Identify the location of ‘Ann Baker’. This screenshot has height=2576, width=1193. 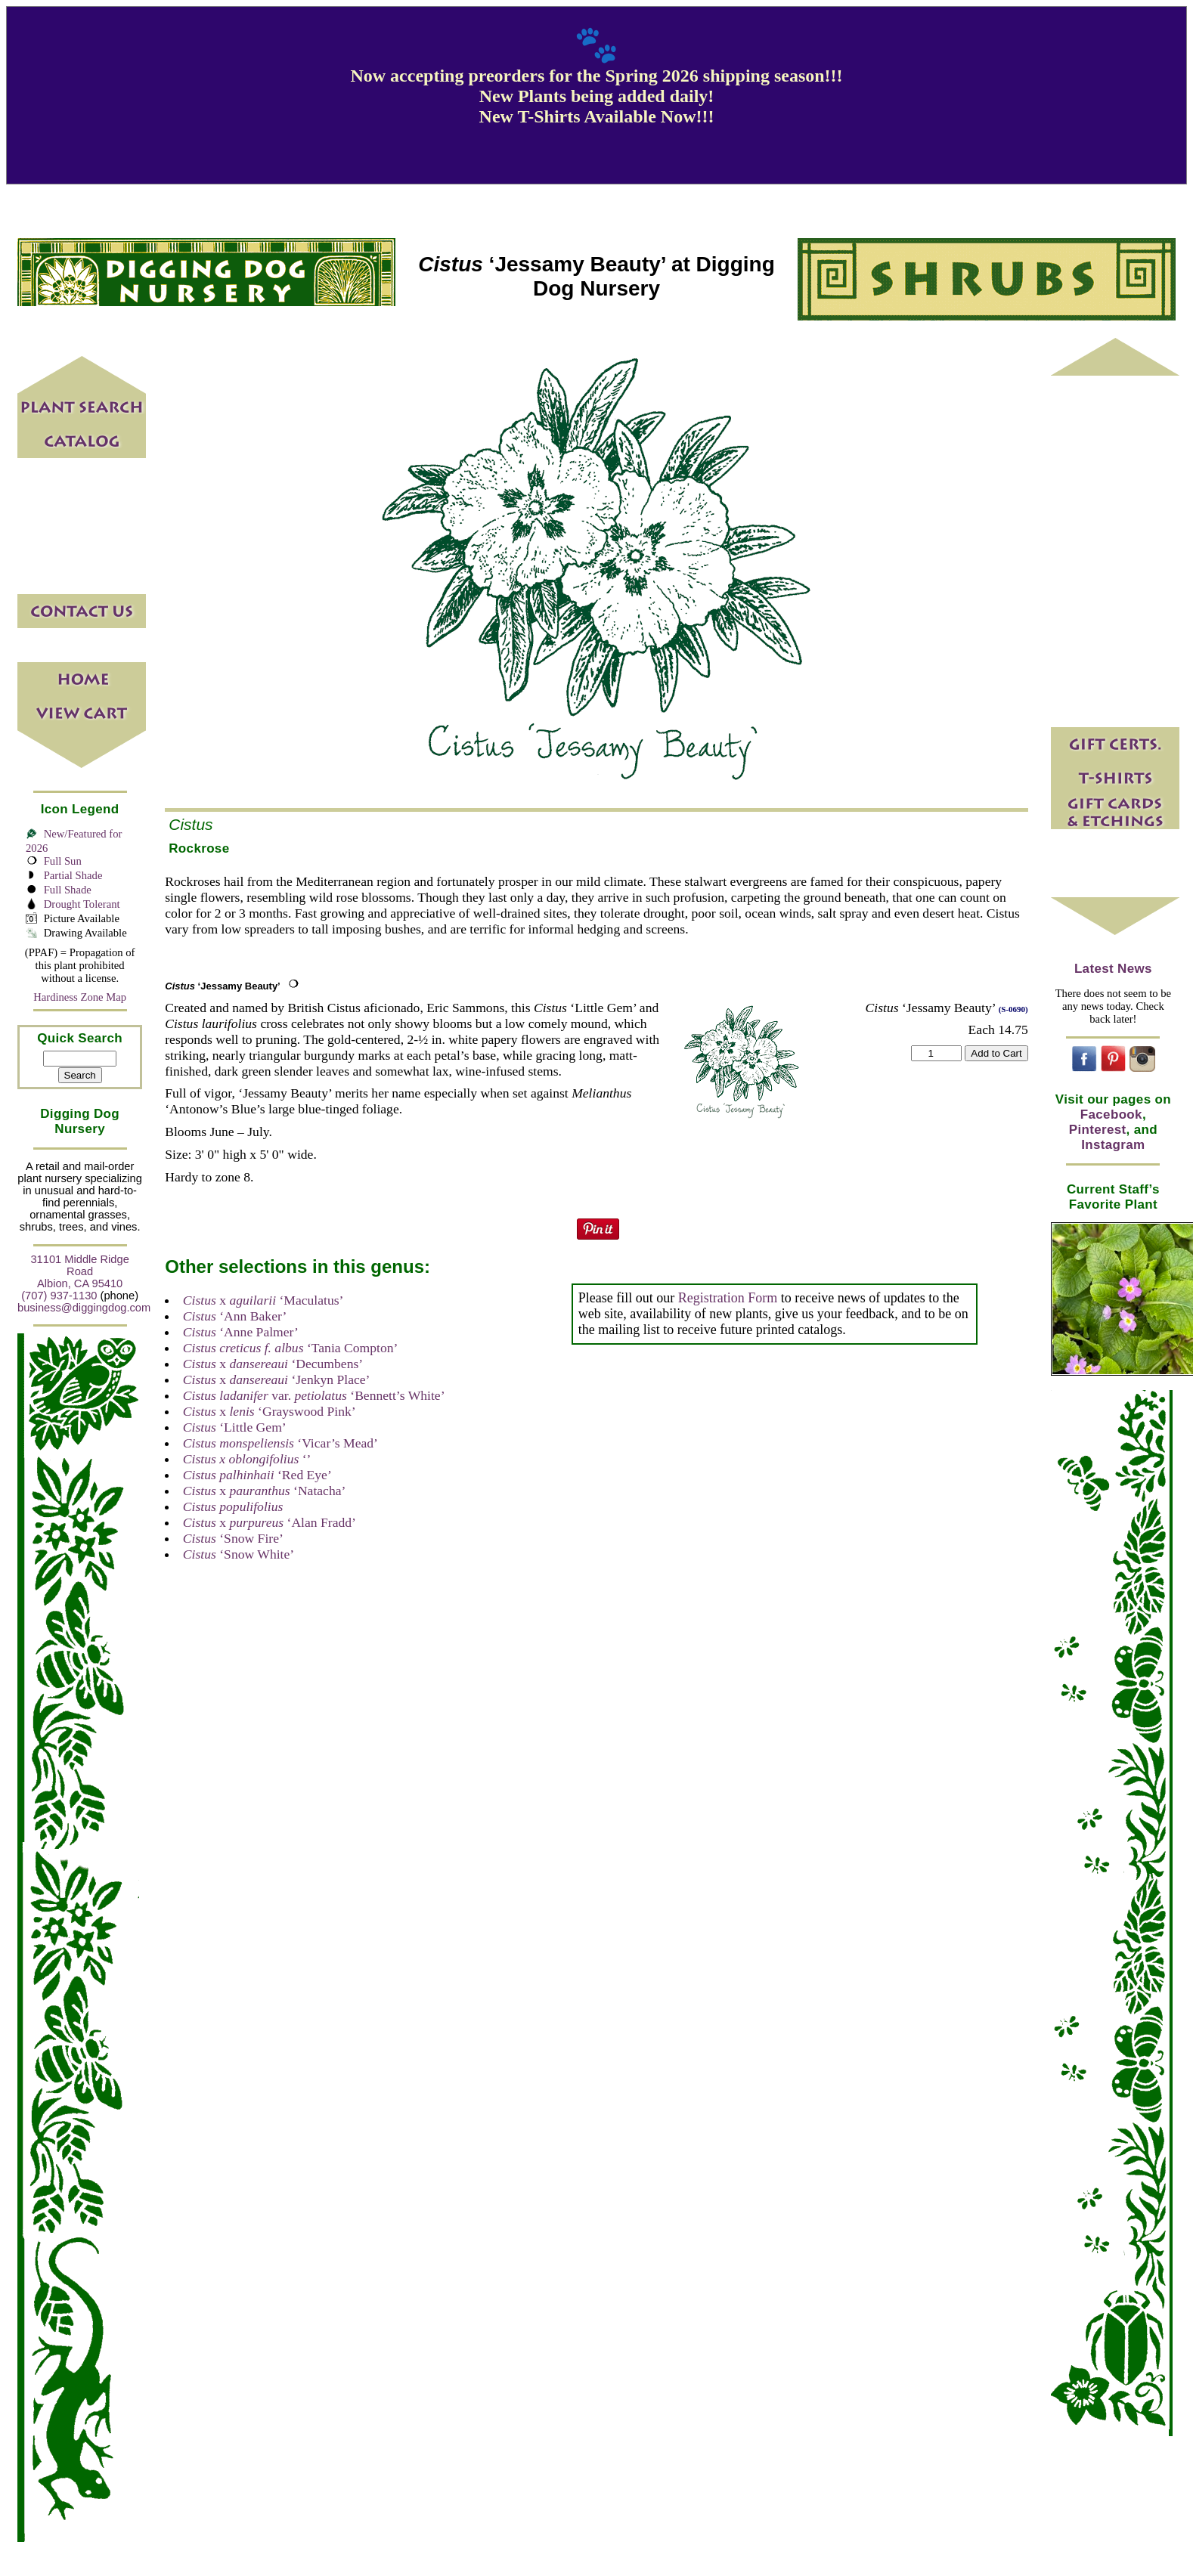
(235, 1316).